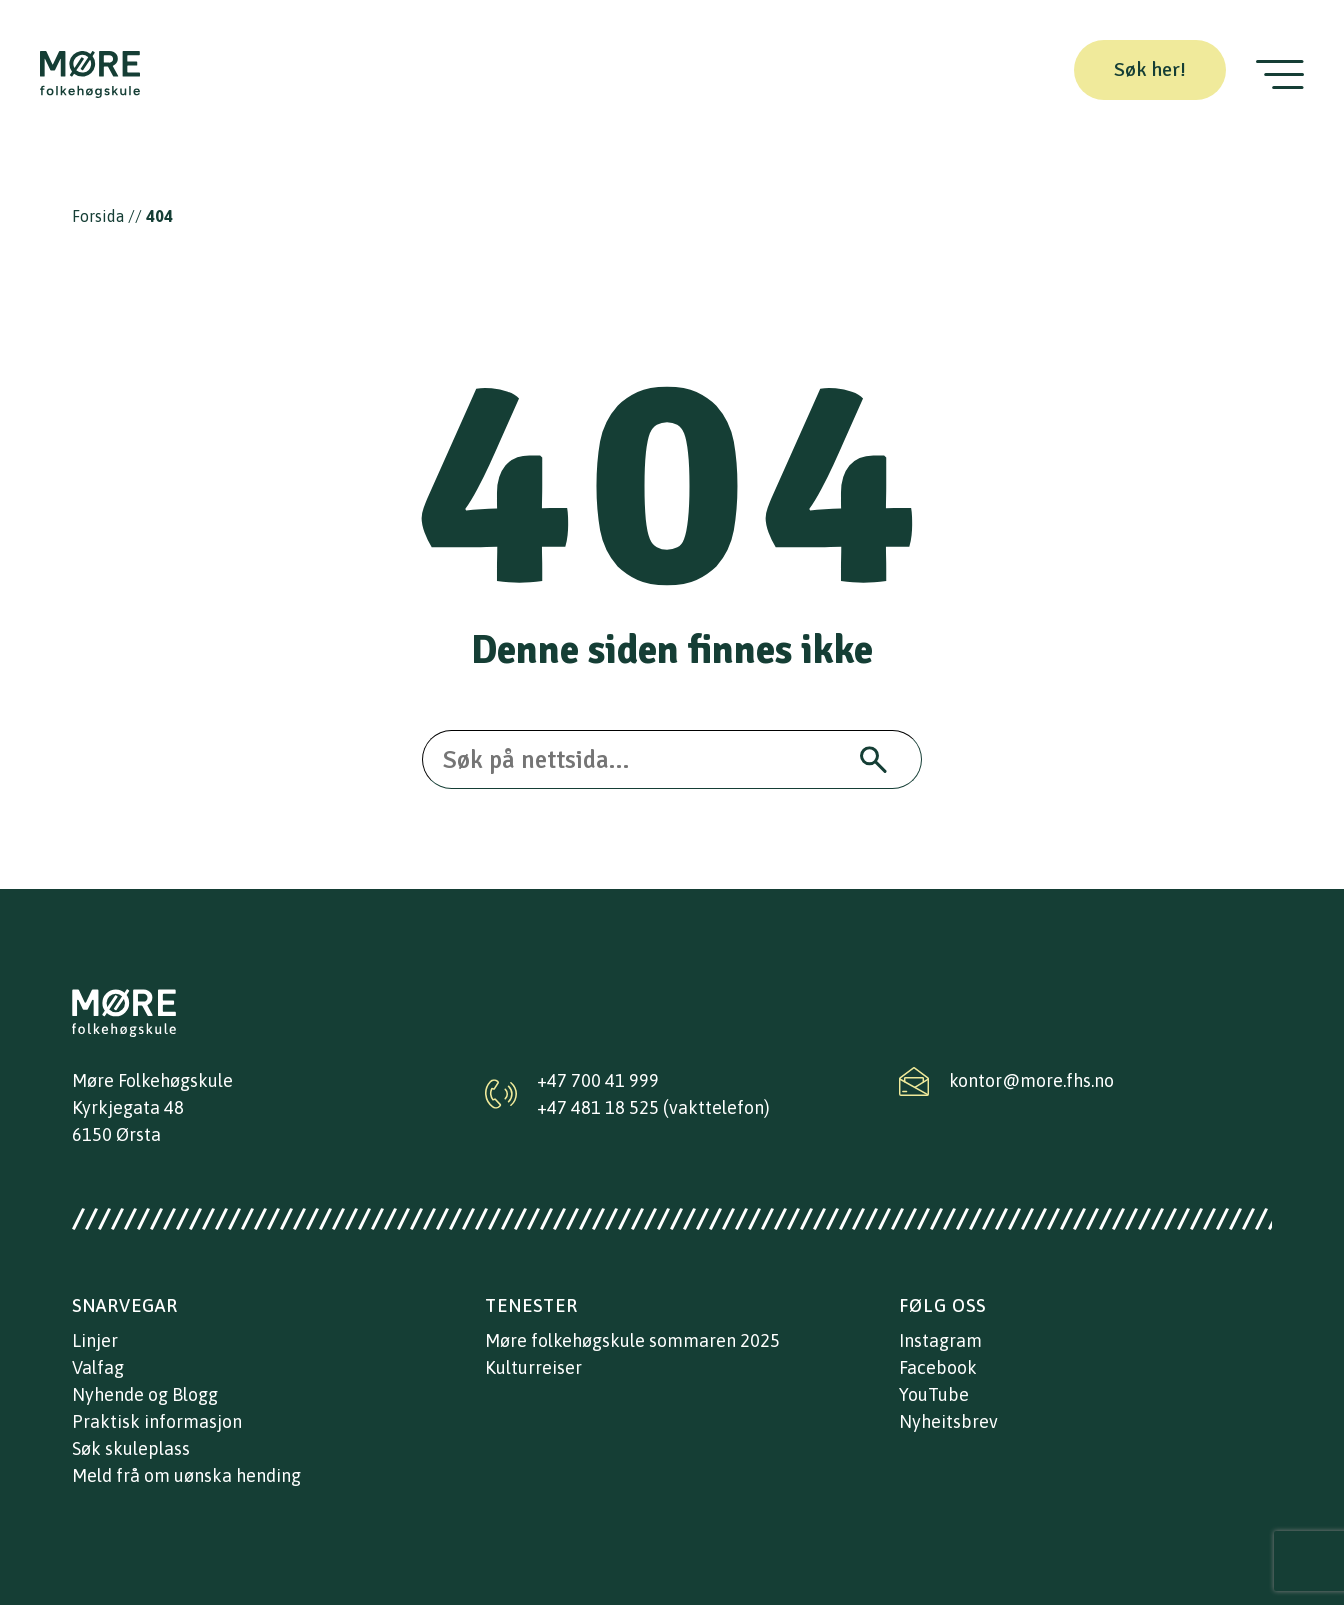  Describe the element at coordinates (938, 1367) in the screenshot. I see `Facebook` at that location.